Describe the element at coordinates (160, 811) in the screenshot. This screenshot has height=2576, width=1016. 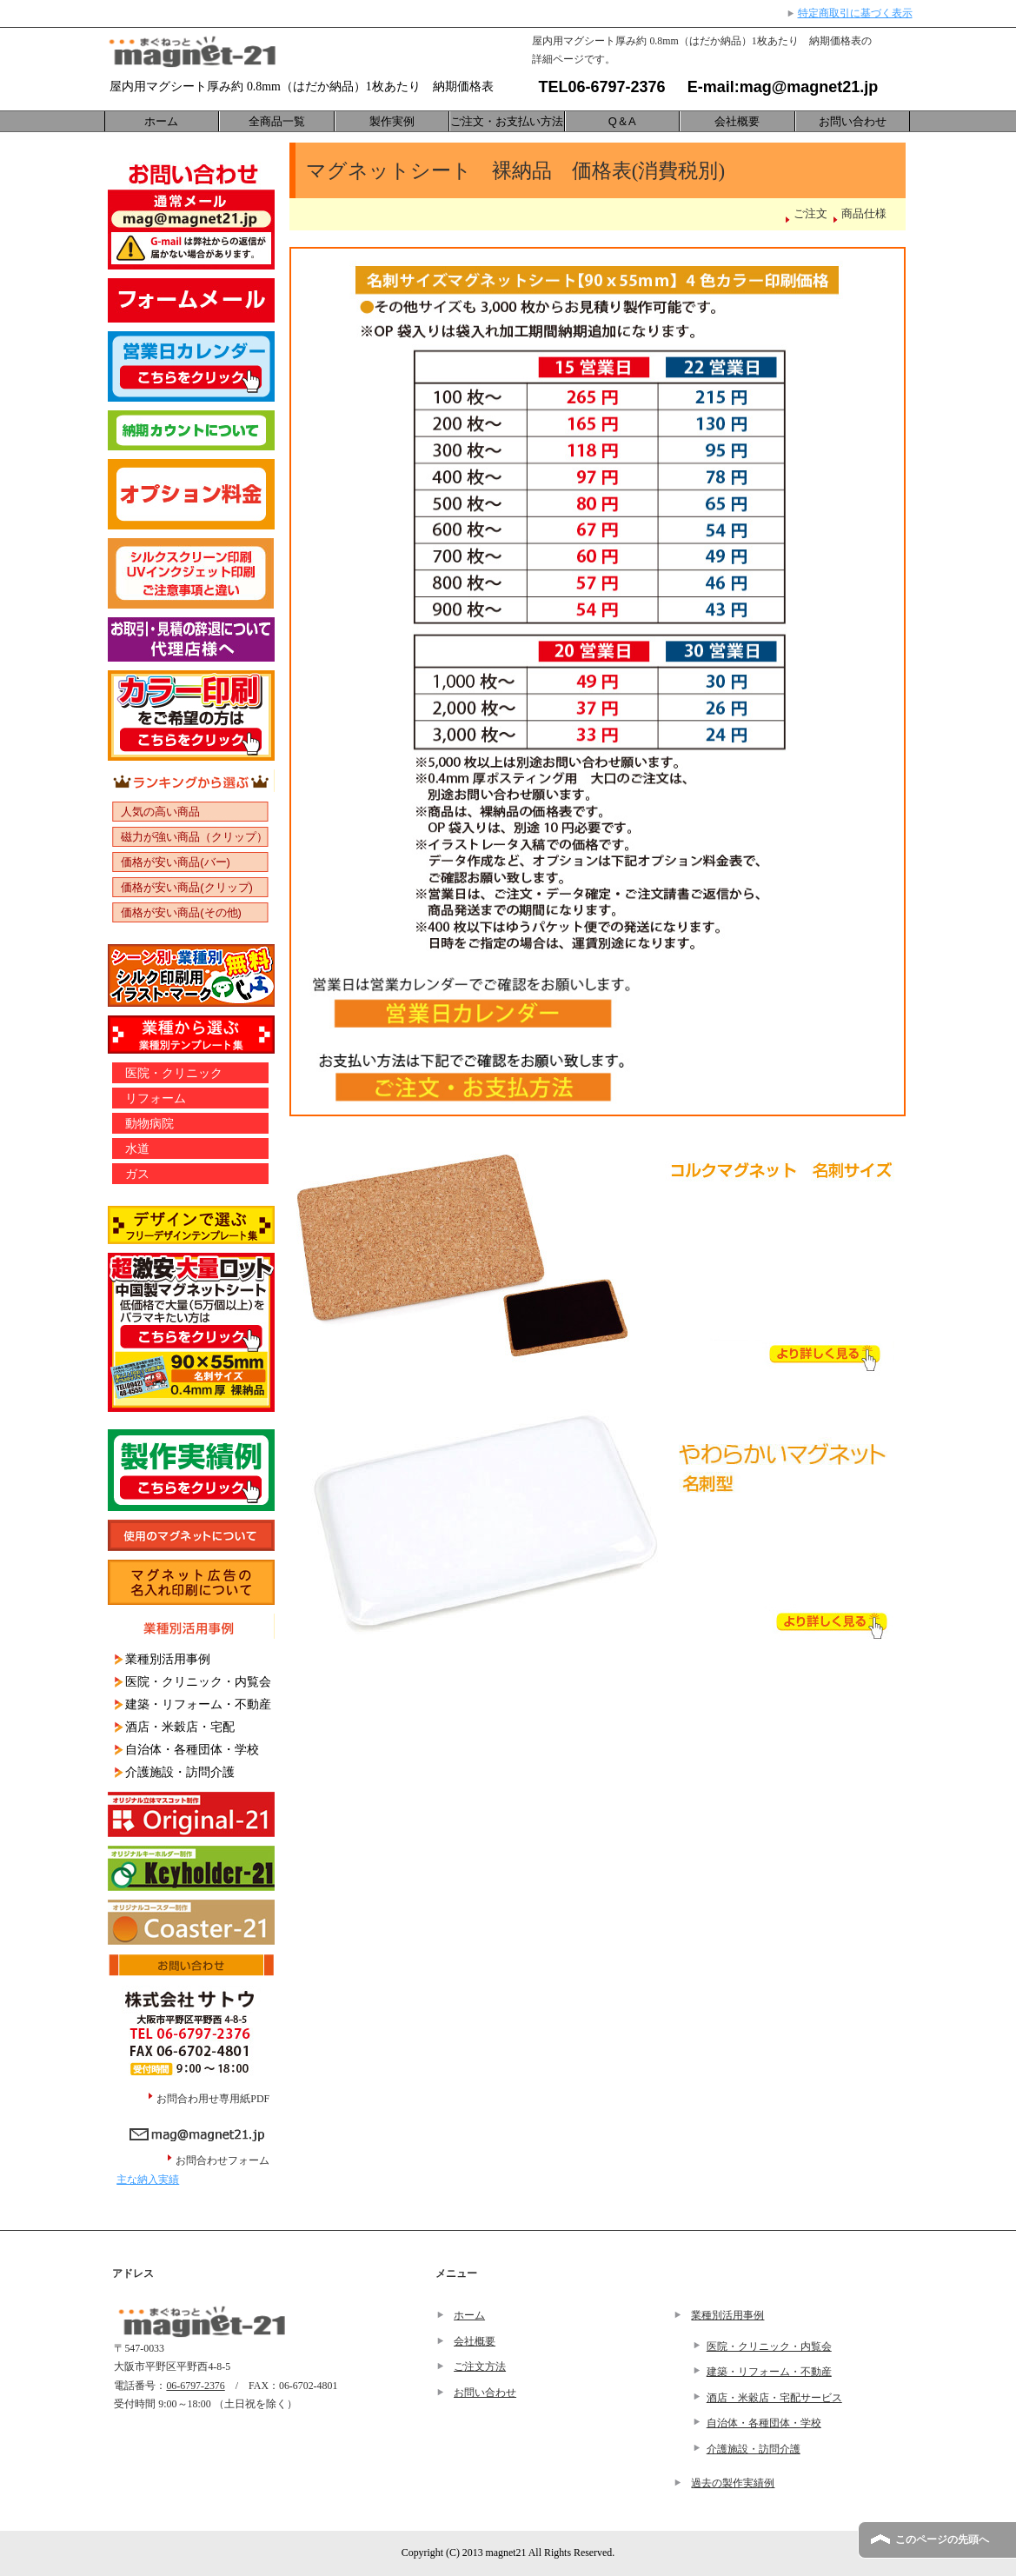
I see `人気の高い商品` at that location.